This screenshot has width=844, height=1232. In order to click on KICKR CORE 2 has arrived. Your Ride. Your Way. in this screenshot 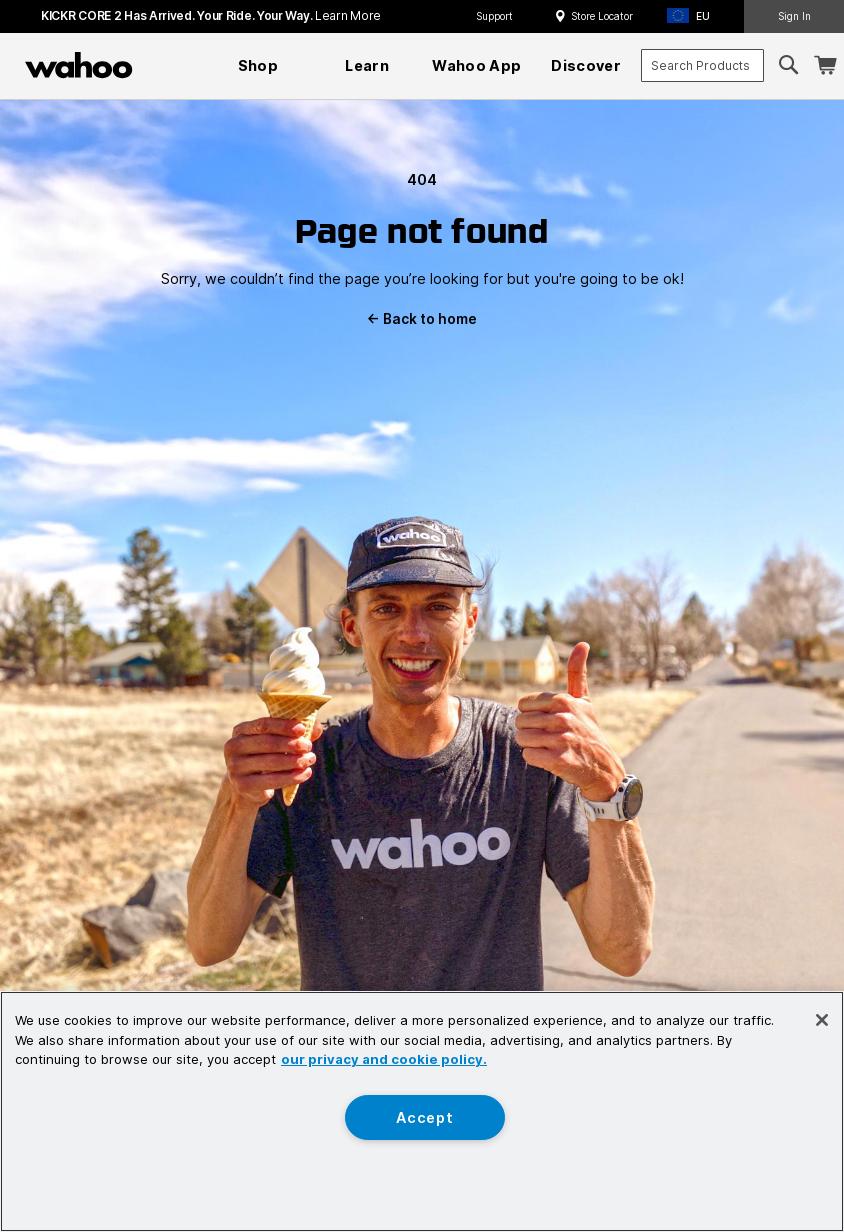, I will do `click(211, 15)`.